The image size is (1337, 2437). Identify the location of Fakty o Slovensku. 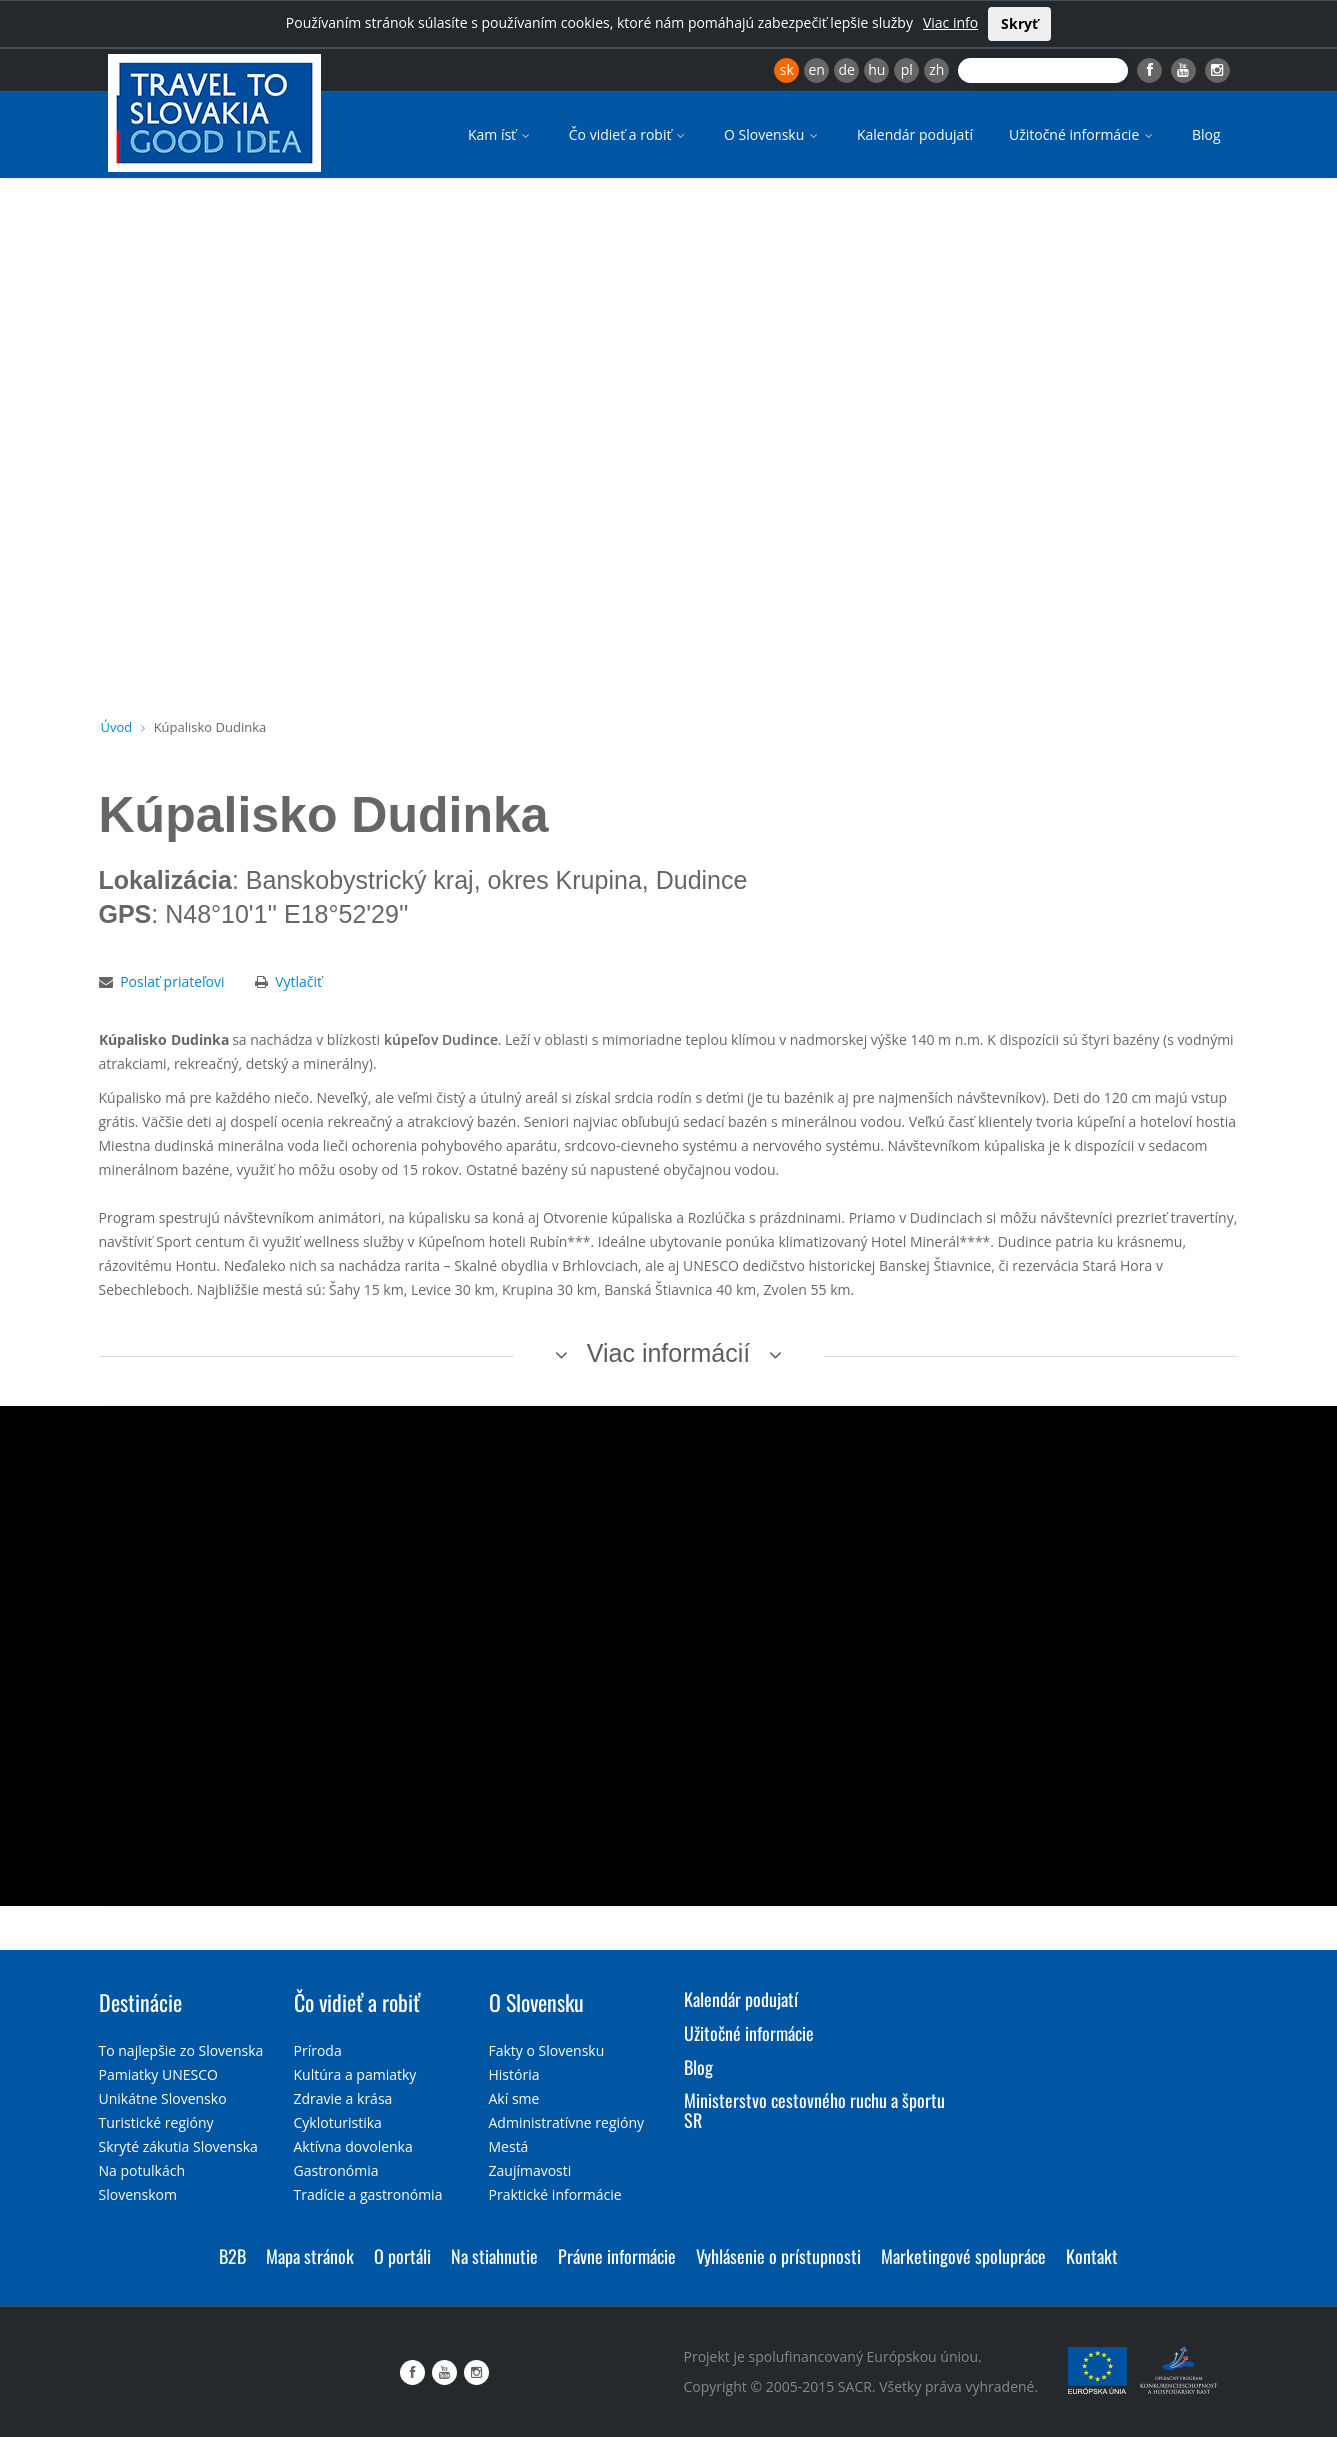
(547, 2050).